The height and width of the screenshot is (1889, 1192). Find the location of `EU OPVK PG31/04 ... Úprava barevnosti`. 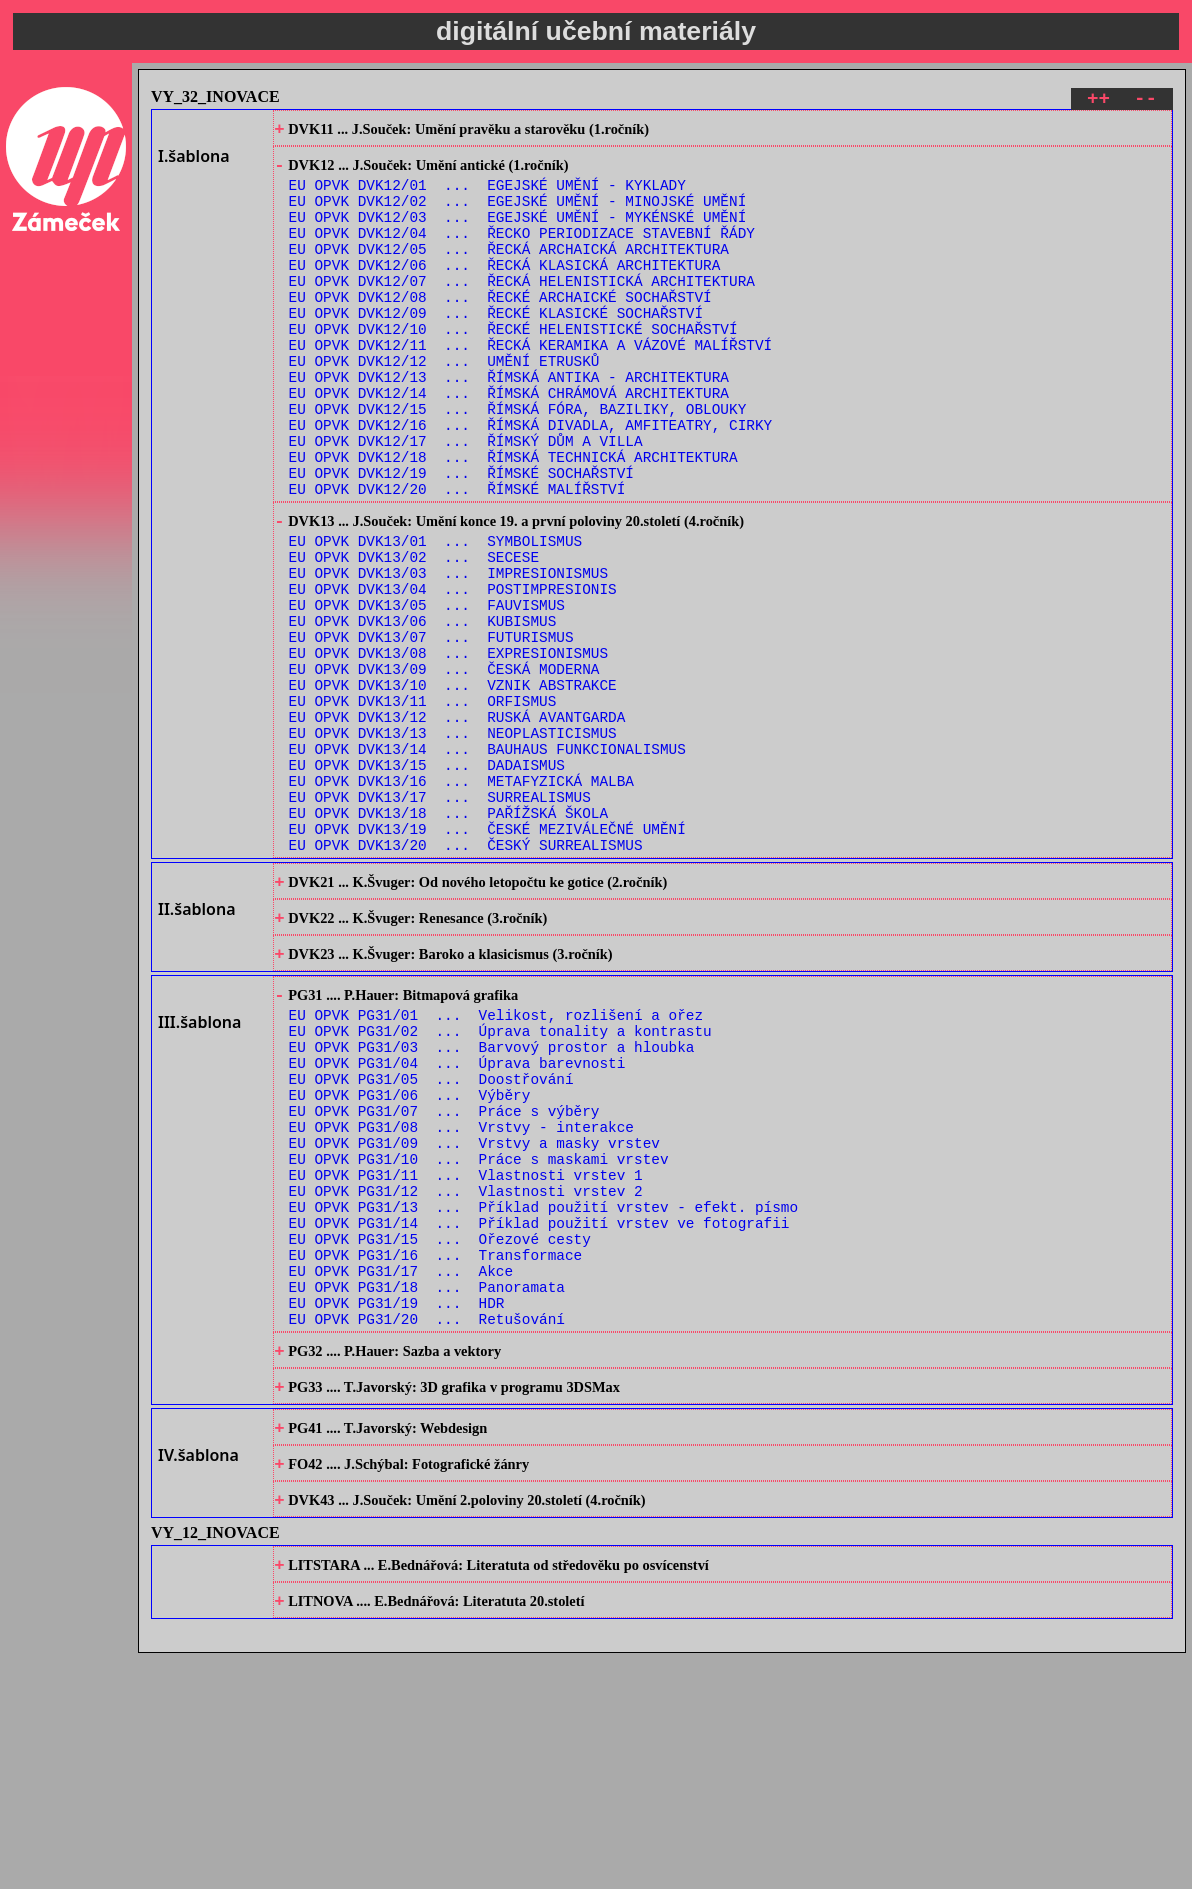

EU OPVK PG31/04 ... Úprava barevnosti is located at coordinates (457, 1222).